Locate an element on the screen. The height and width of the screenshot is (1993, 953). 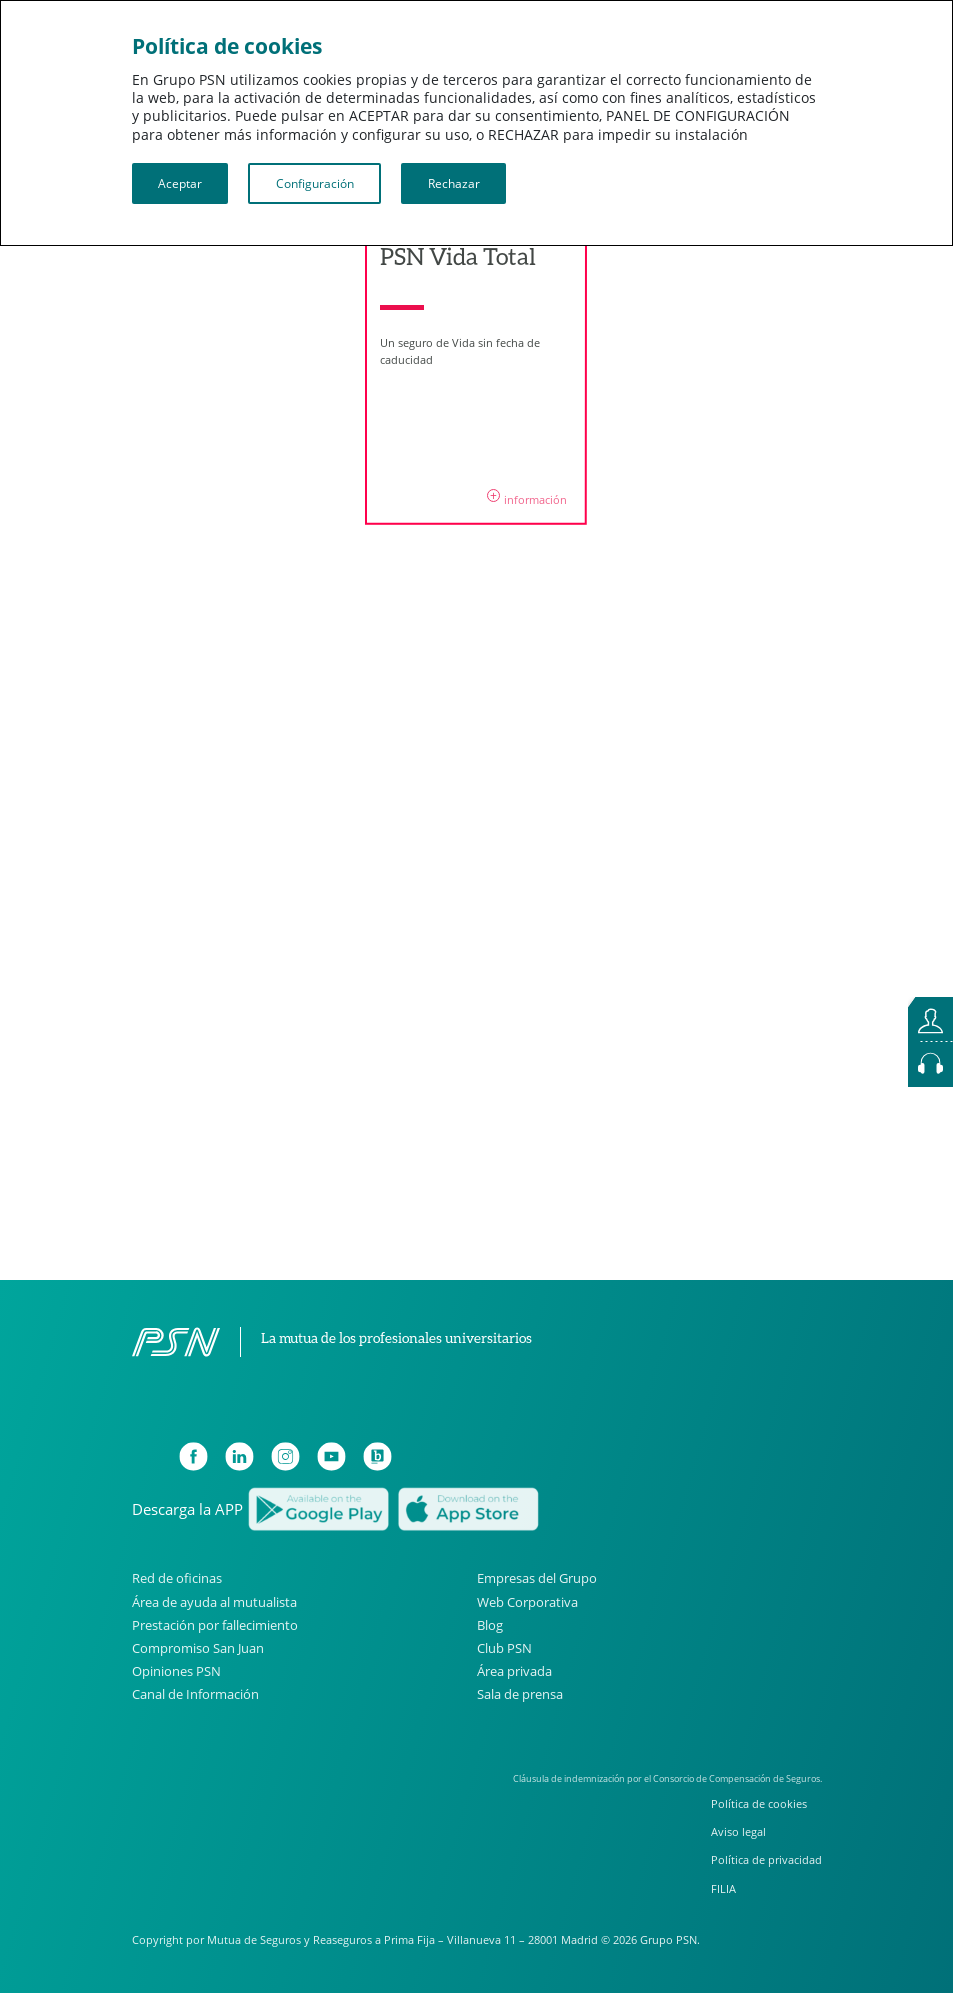
Canal de Información is located at coordinates (195, 1694).